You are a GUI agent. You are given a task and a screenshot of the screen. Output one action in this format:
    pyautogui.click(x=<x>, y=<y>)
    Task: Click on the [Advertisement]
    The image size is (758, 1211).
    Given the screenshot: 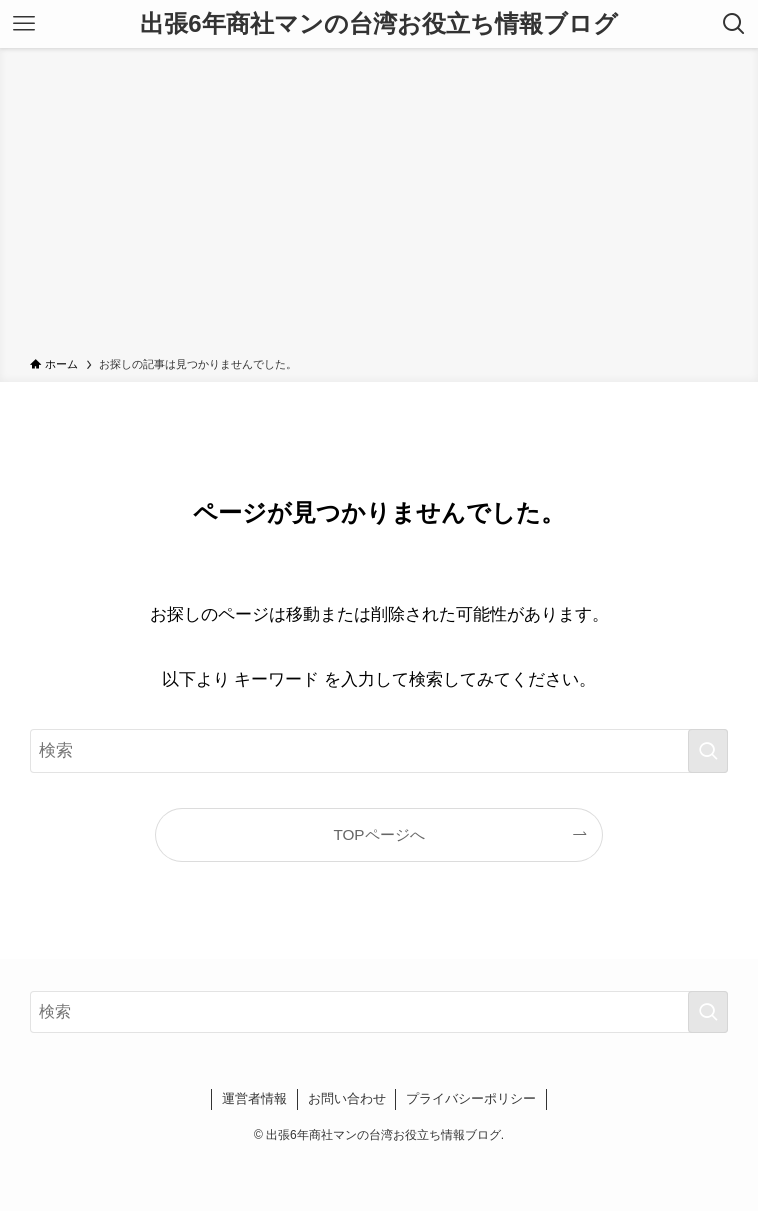 What is the action you would take?
    pyautogui.click(x=379, y=206)
    